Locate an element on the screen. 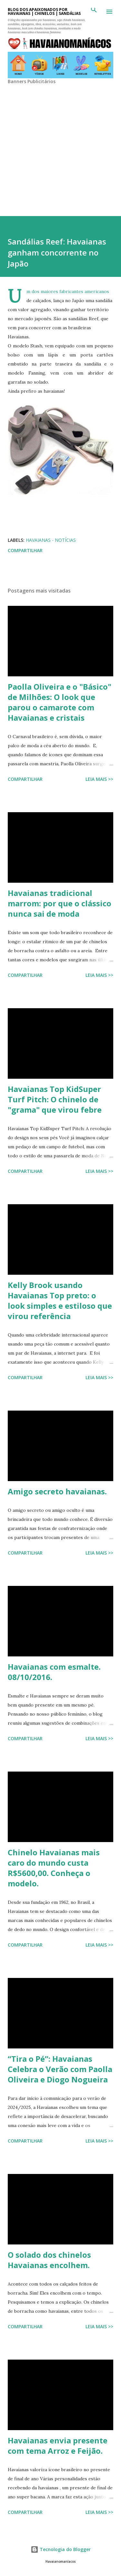 This screenshot has height=2576, width=121. [Pesquisar] is located at coordinates (94, 12).